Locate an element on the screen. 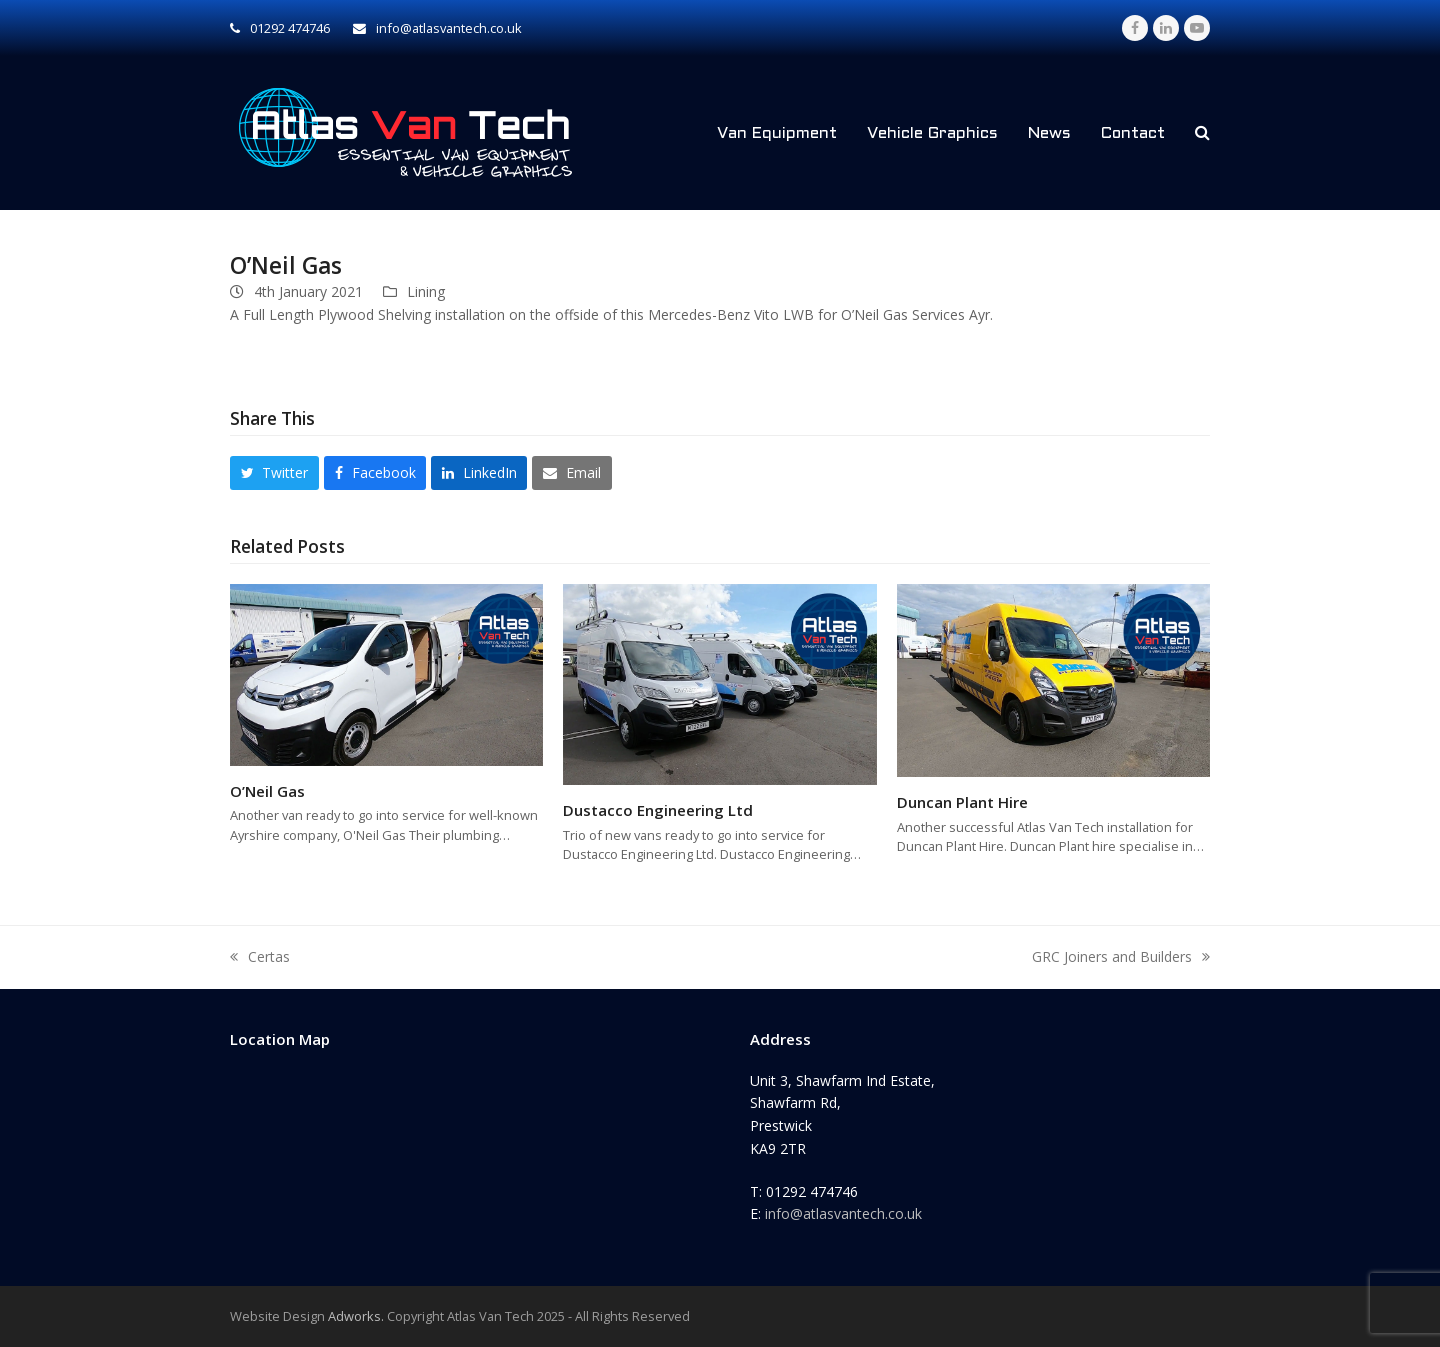 The width and height of the screenshot is (1440, 1347). Dustacco Engineering Ltd is located at coordinates (658, 810).